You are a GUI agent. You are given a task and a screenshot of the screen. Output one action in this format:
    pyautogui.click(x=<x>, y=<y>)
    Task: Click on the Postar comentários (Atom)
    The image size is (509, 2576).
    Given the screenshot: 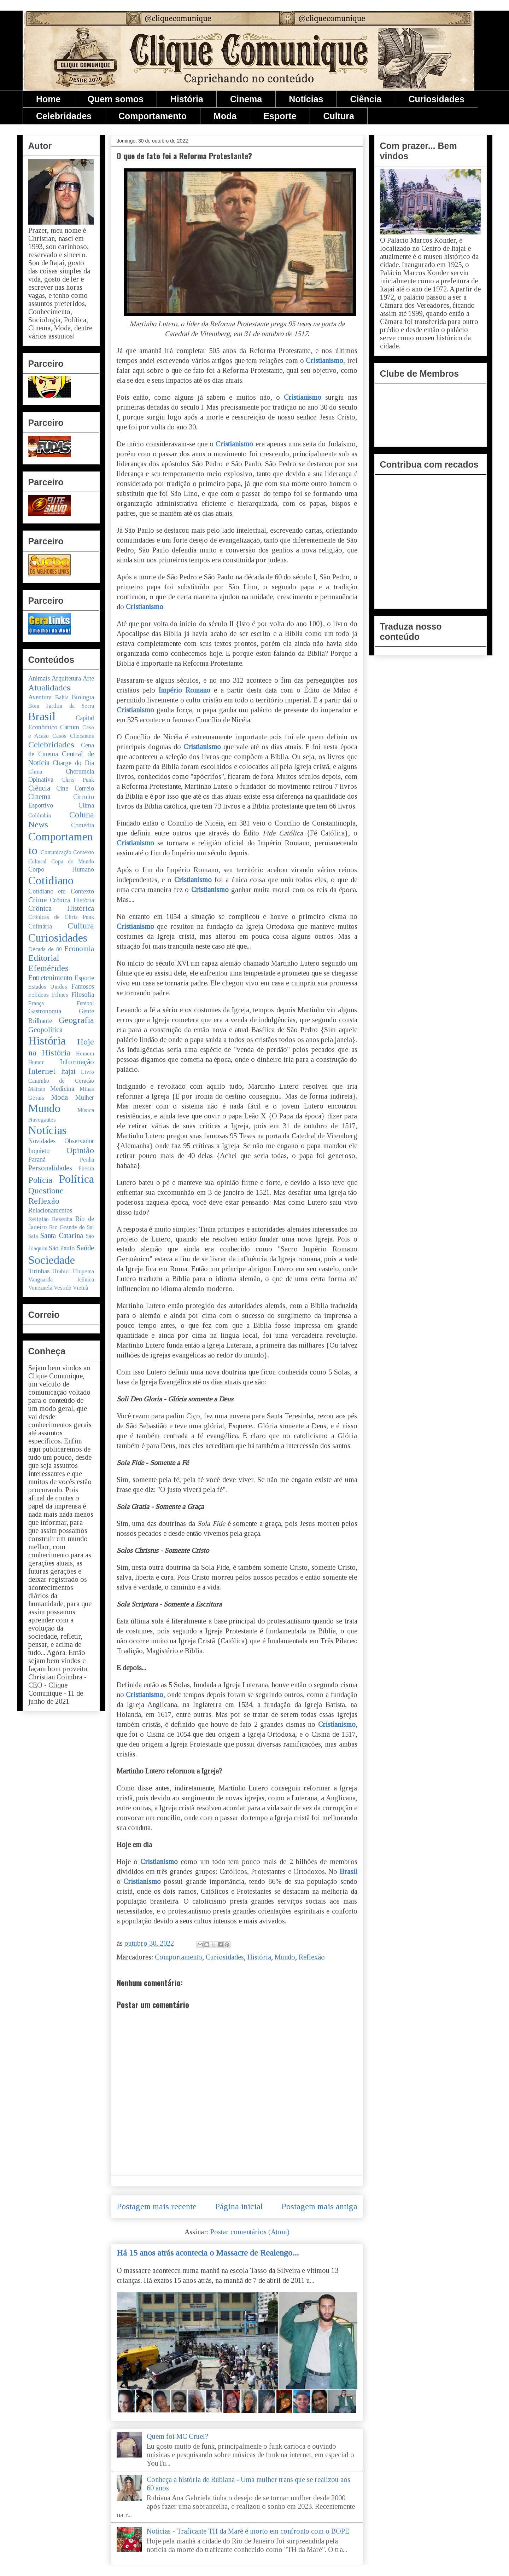 What is the action you would take?
    pyautogui.click(x=249, y=2232)
    